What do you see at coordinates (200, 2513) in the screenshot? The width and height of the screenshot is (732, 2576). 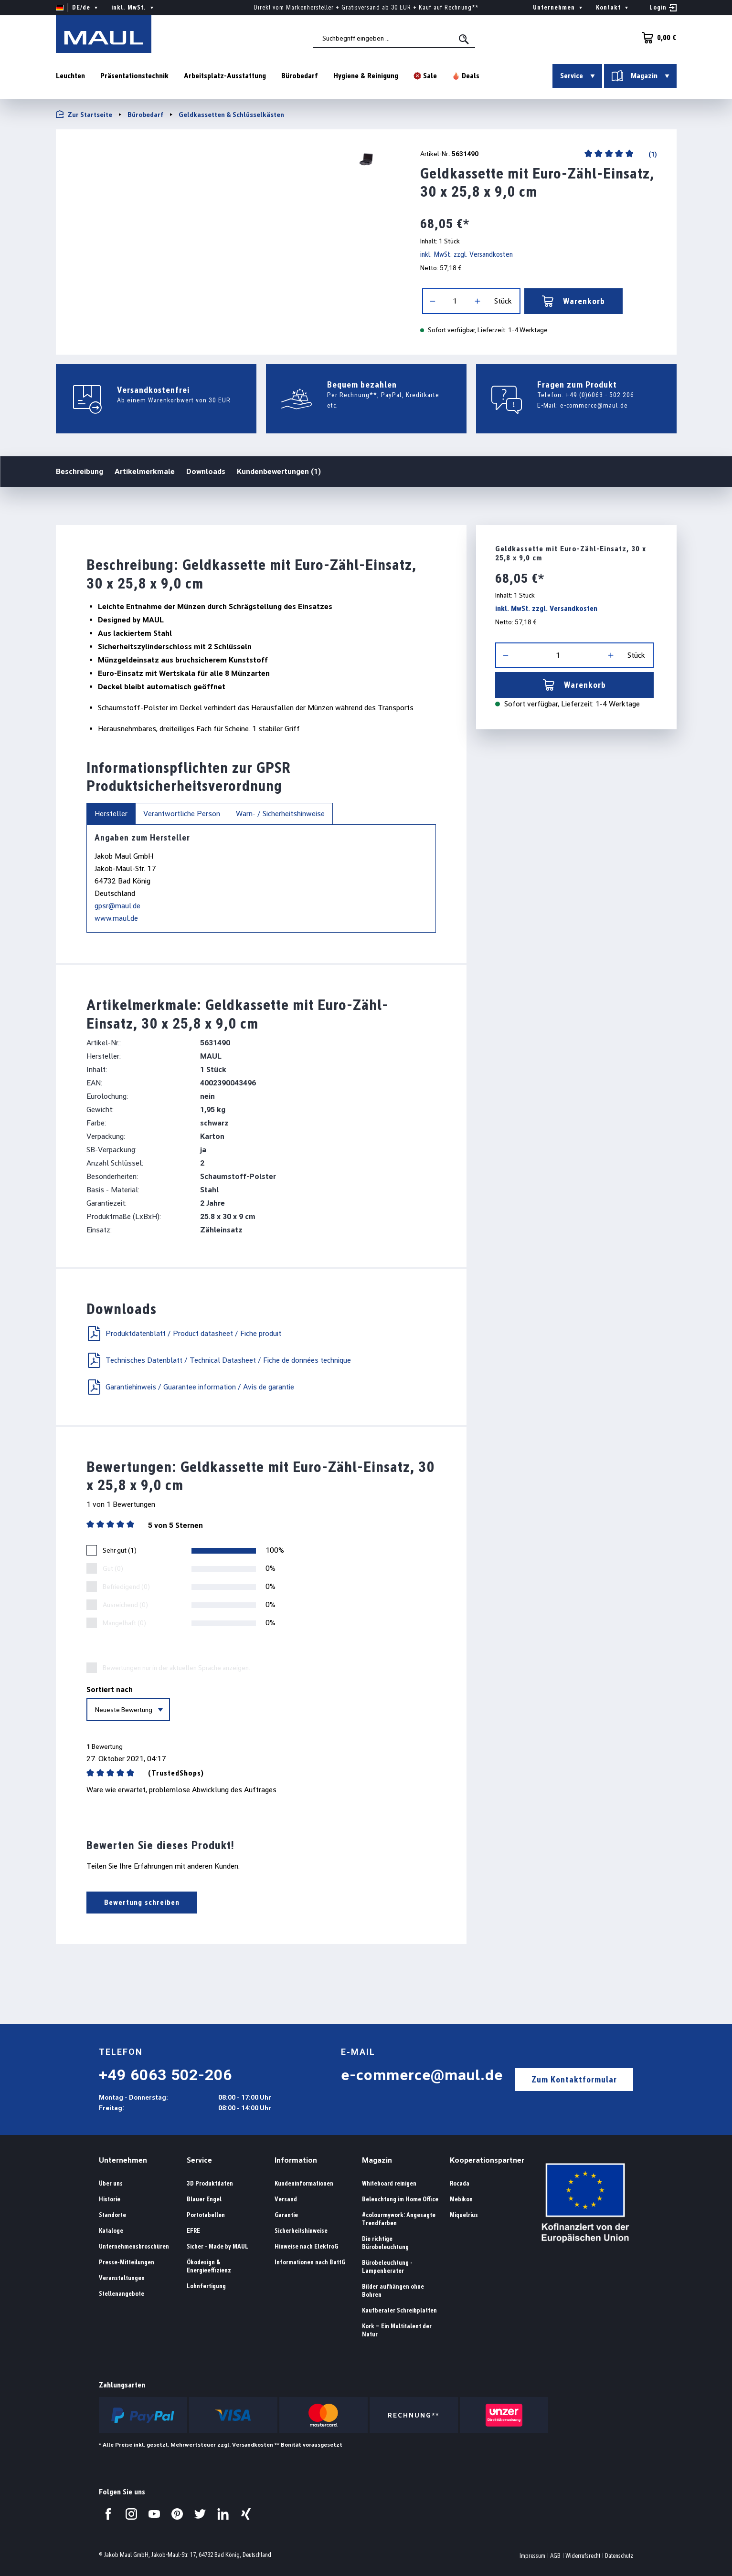 I see `[Besuchen Sie uns auf Twitter.]` at bounding box center [200, 2513].